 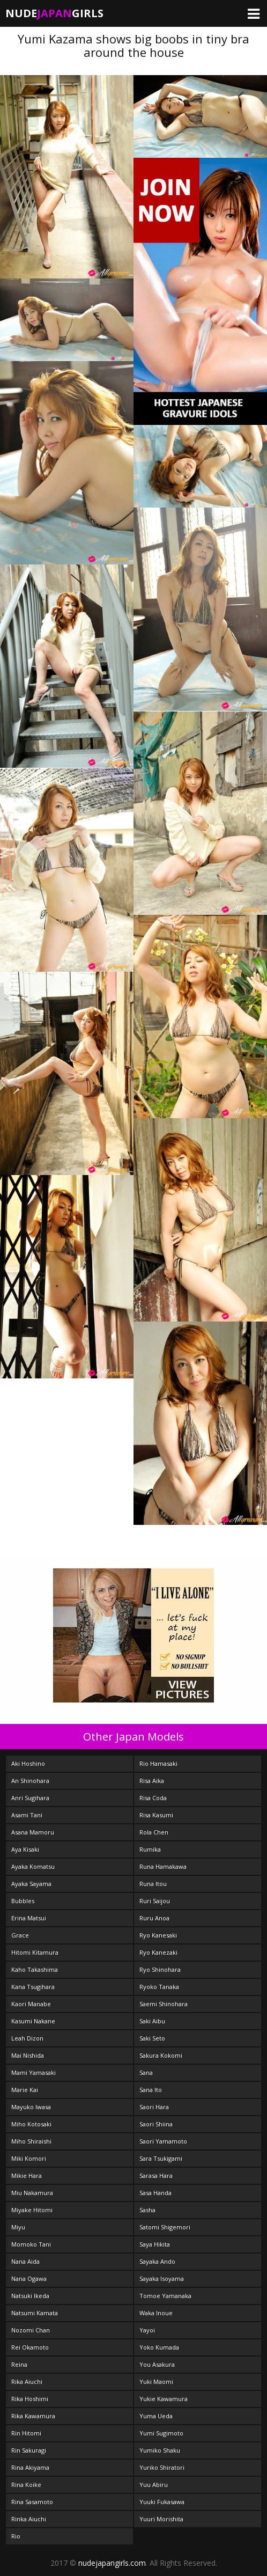 What do you see at coordinates (34, 2313) in the screenshot?
I see `Natsumi Kamata` at bounding box center [34, 2313].